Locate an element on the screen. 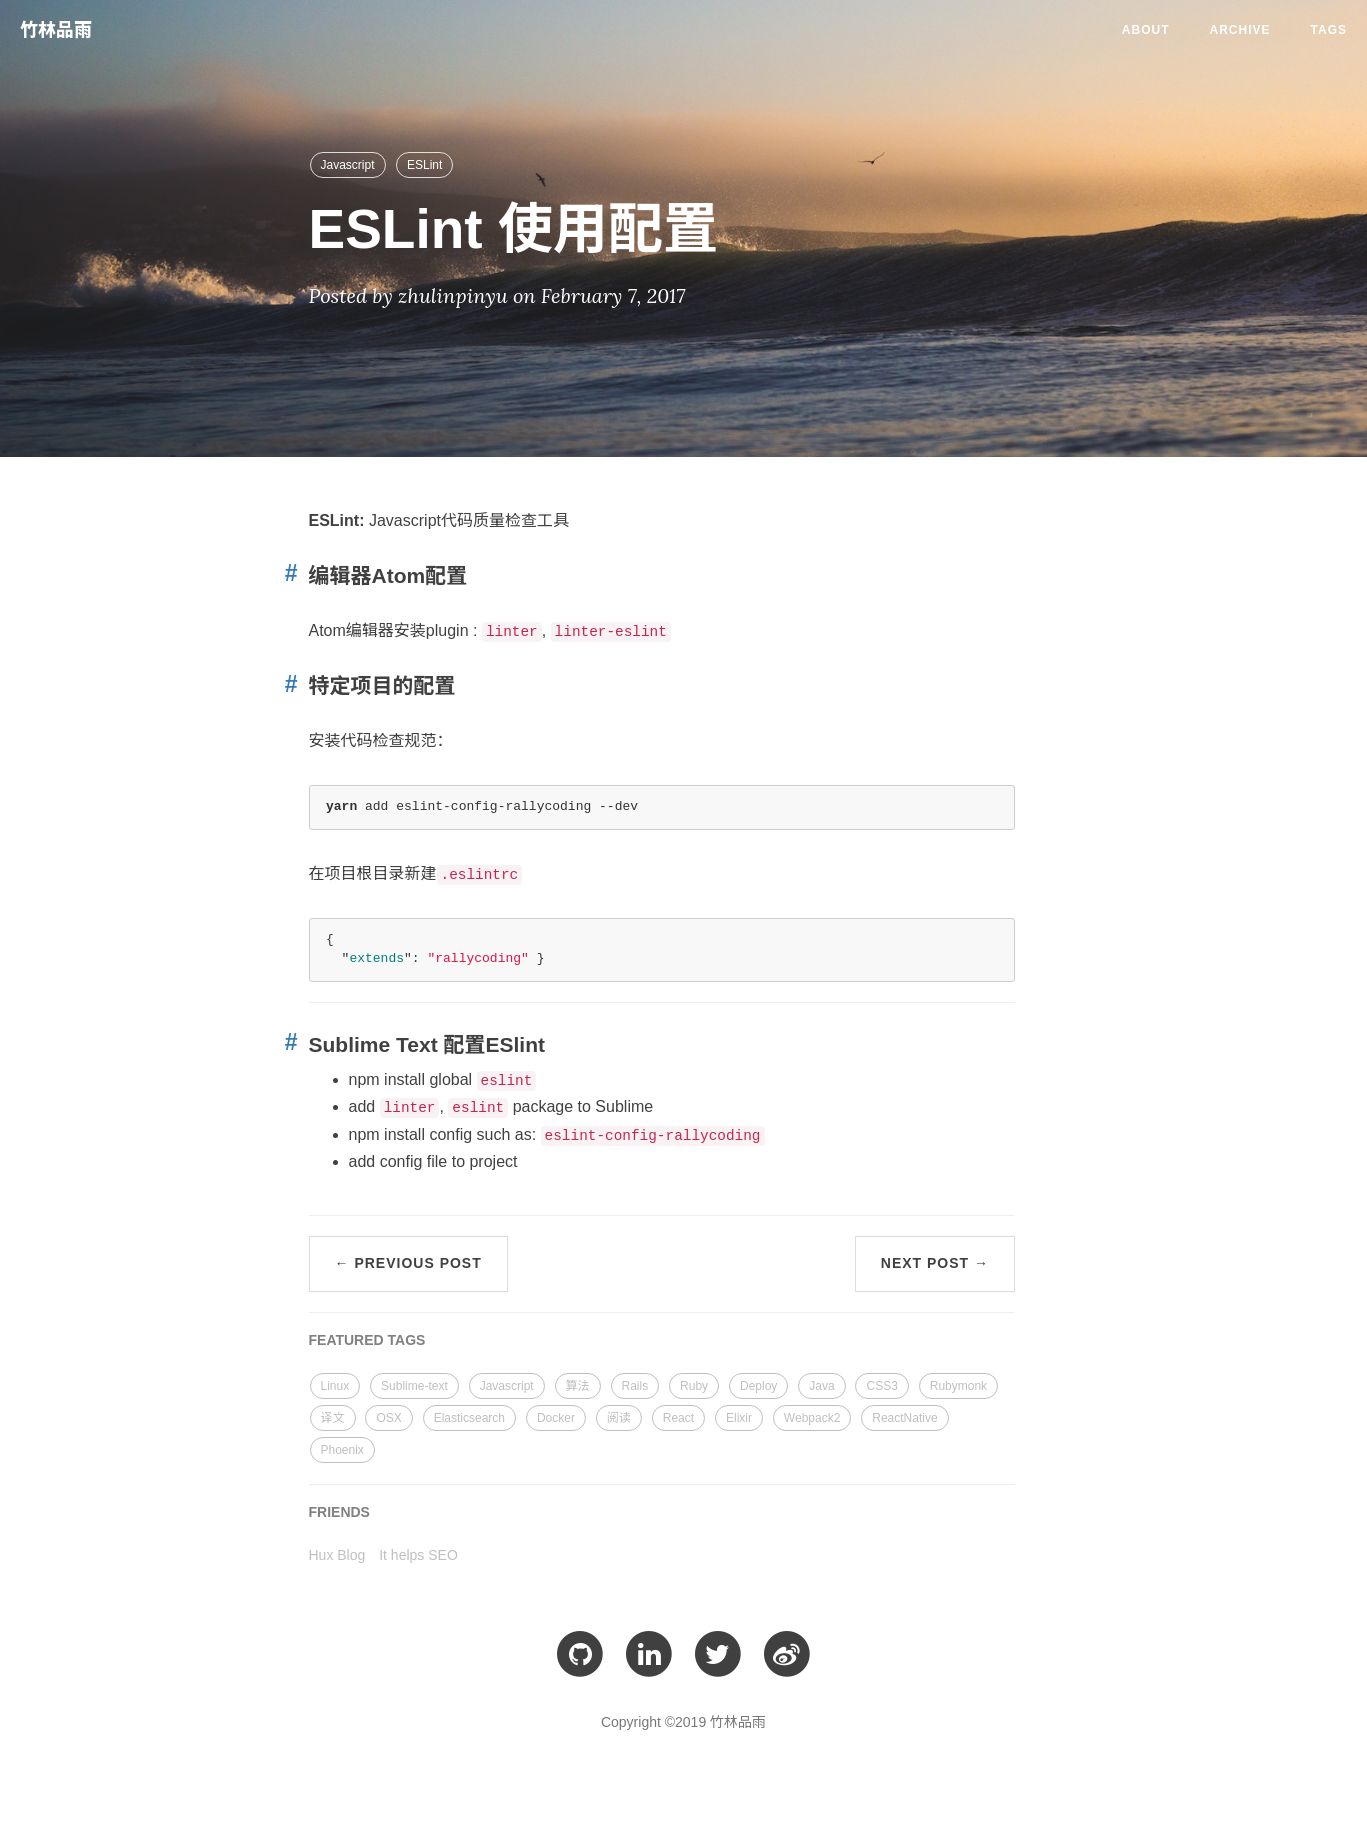 The height and width of the screenshot is (1827, 1367). React is located at coordinates (678, 1418).